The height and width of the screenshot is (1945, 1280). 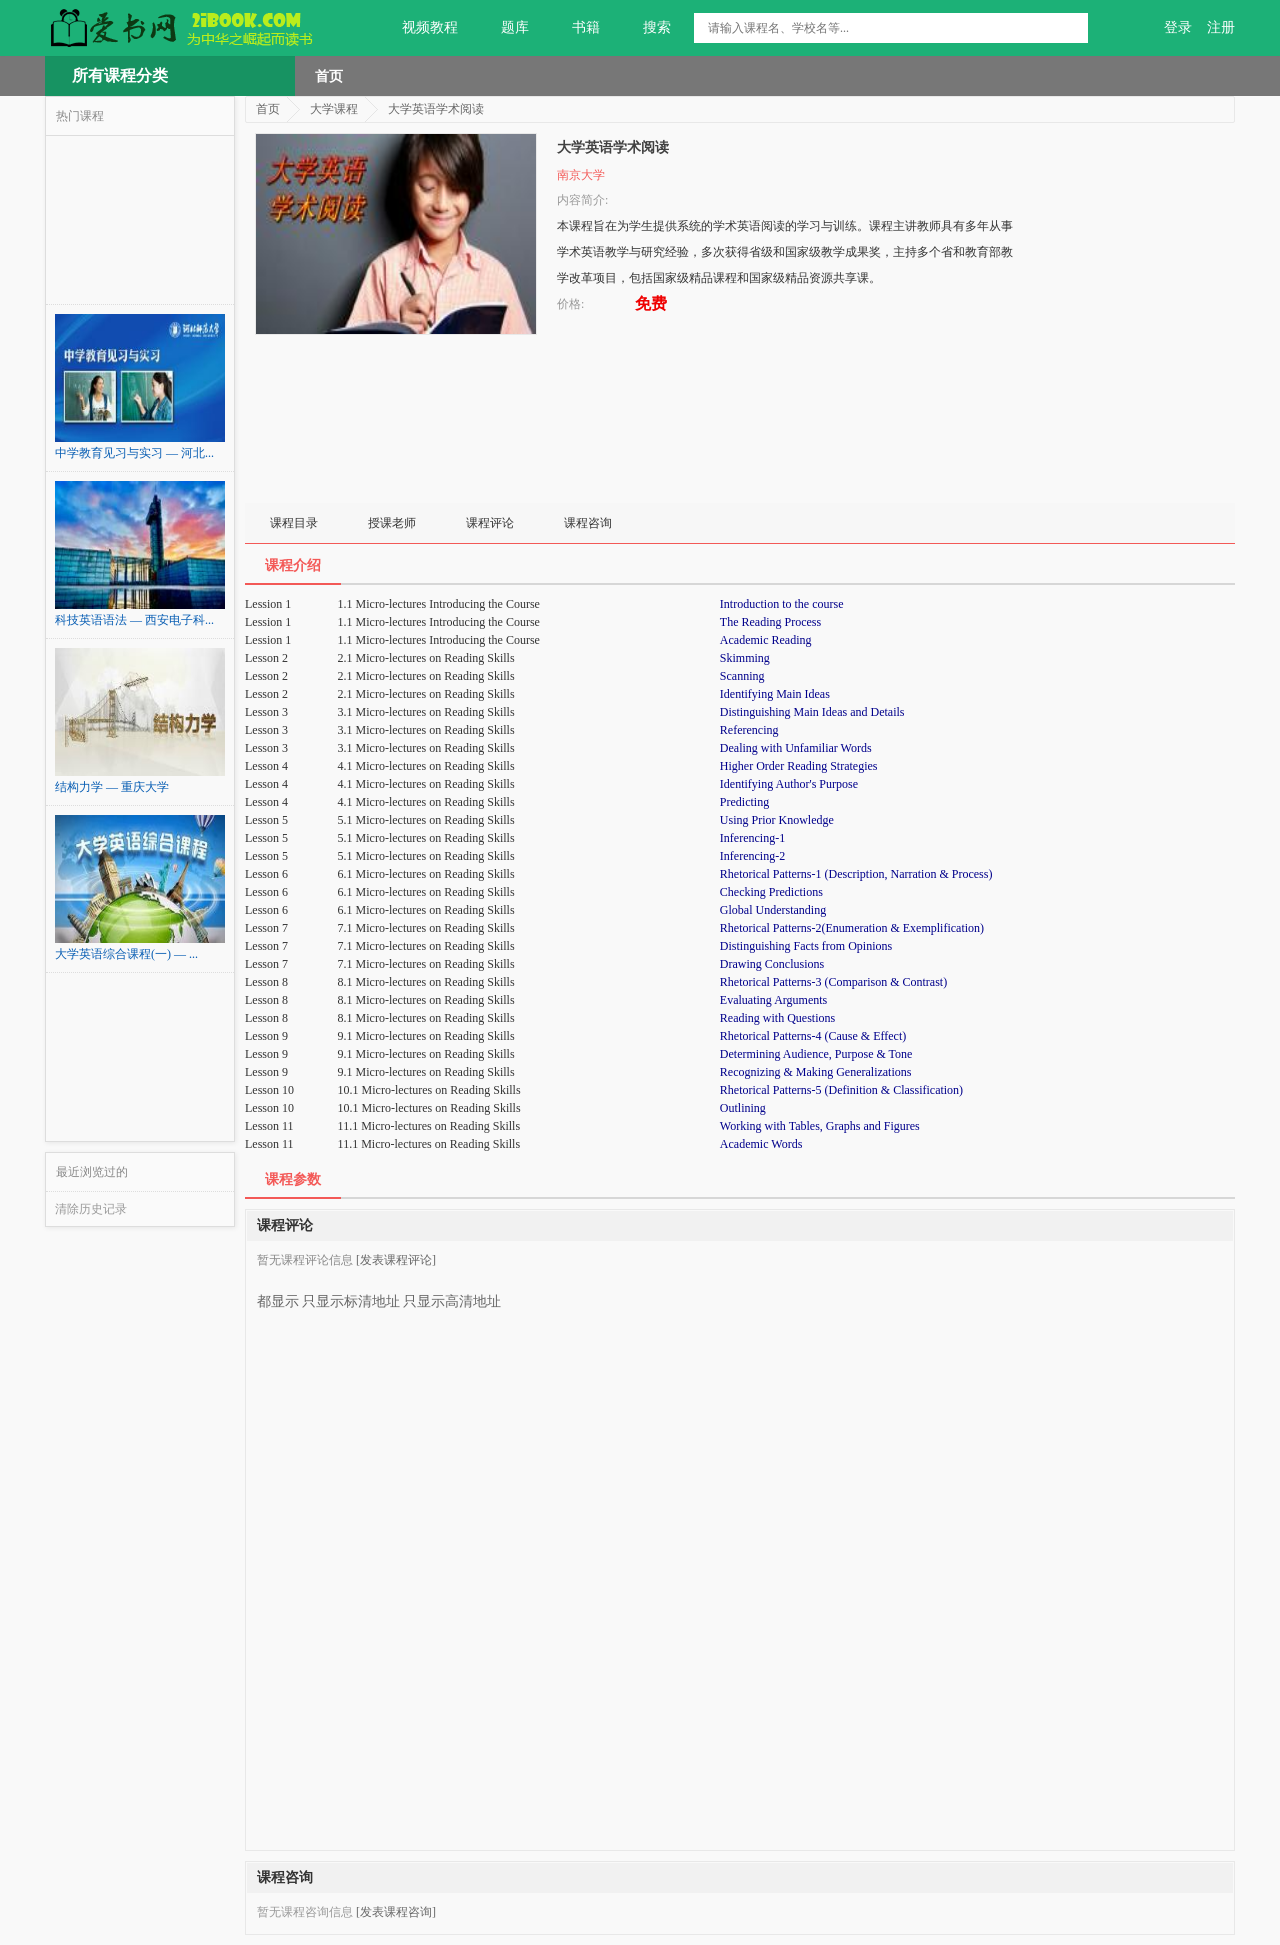 I want to click on Checking Predictions, so click(x=771, y=892).